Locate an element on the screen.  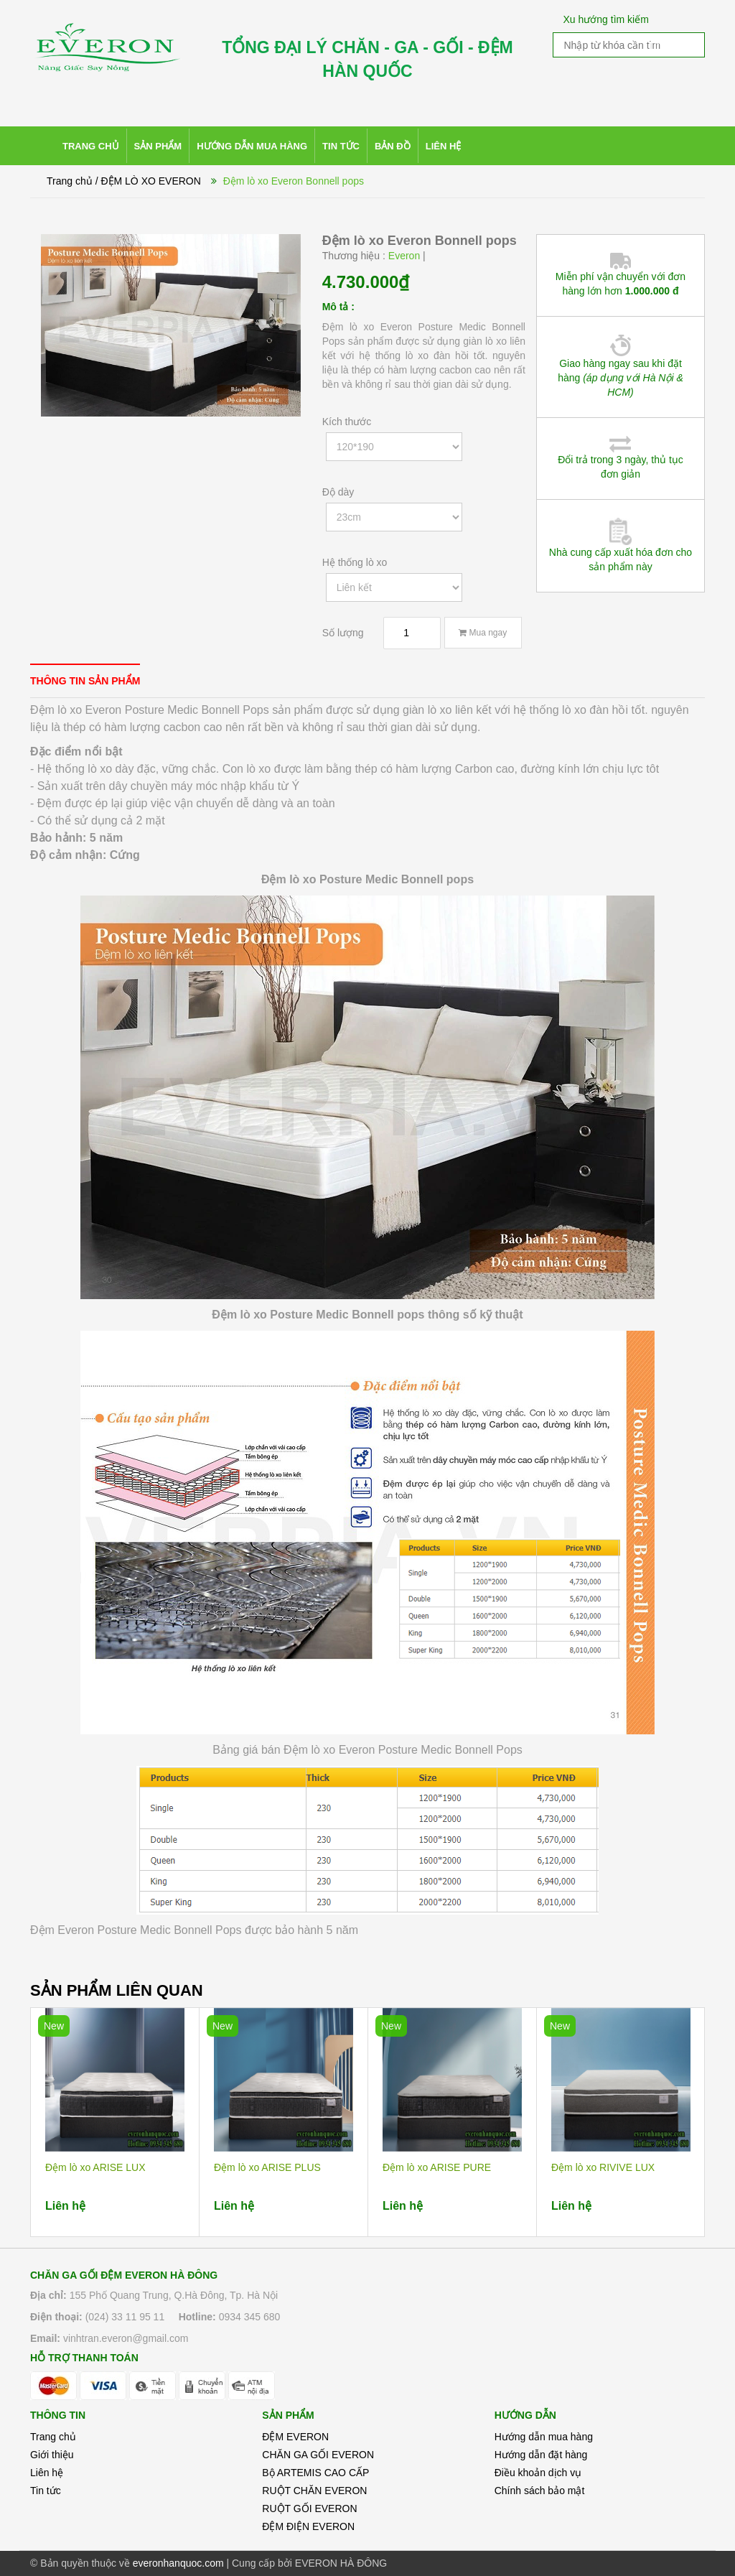
/ ĐỆM LÒ XO EVERON is located at coordinates (148, 181).